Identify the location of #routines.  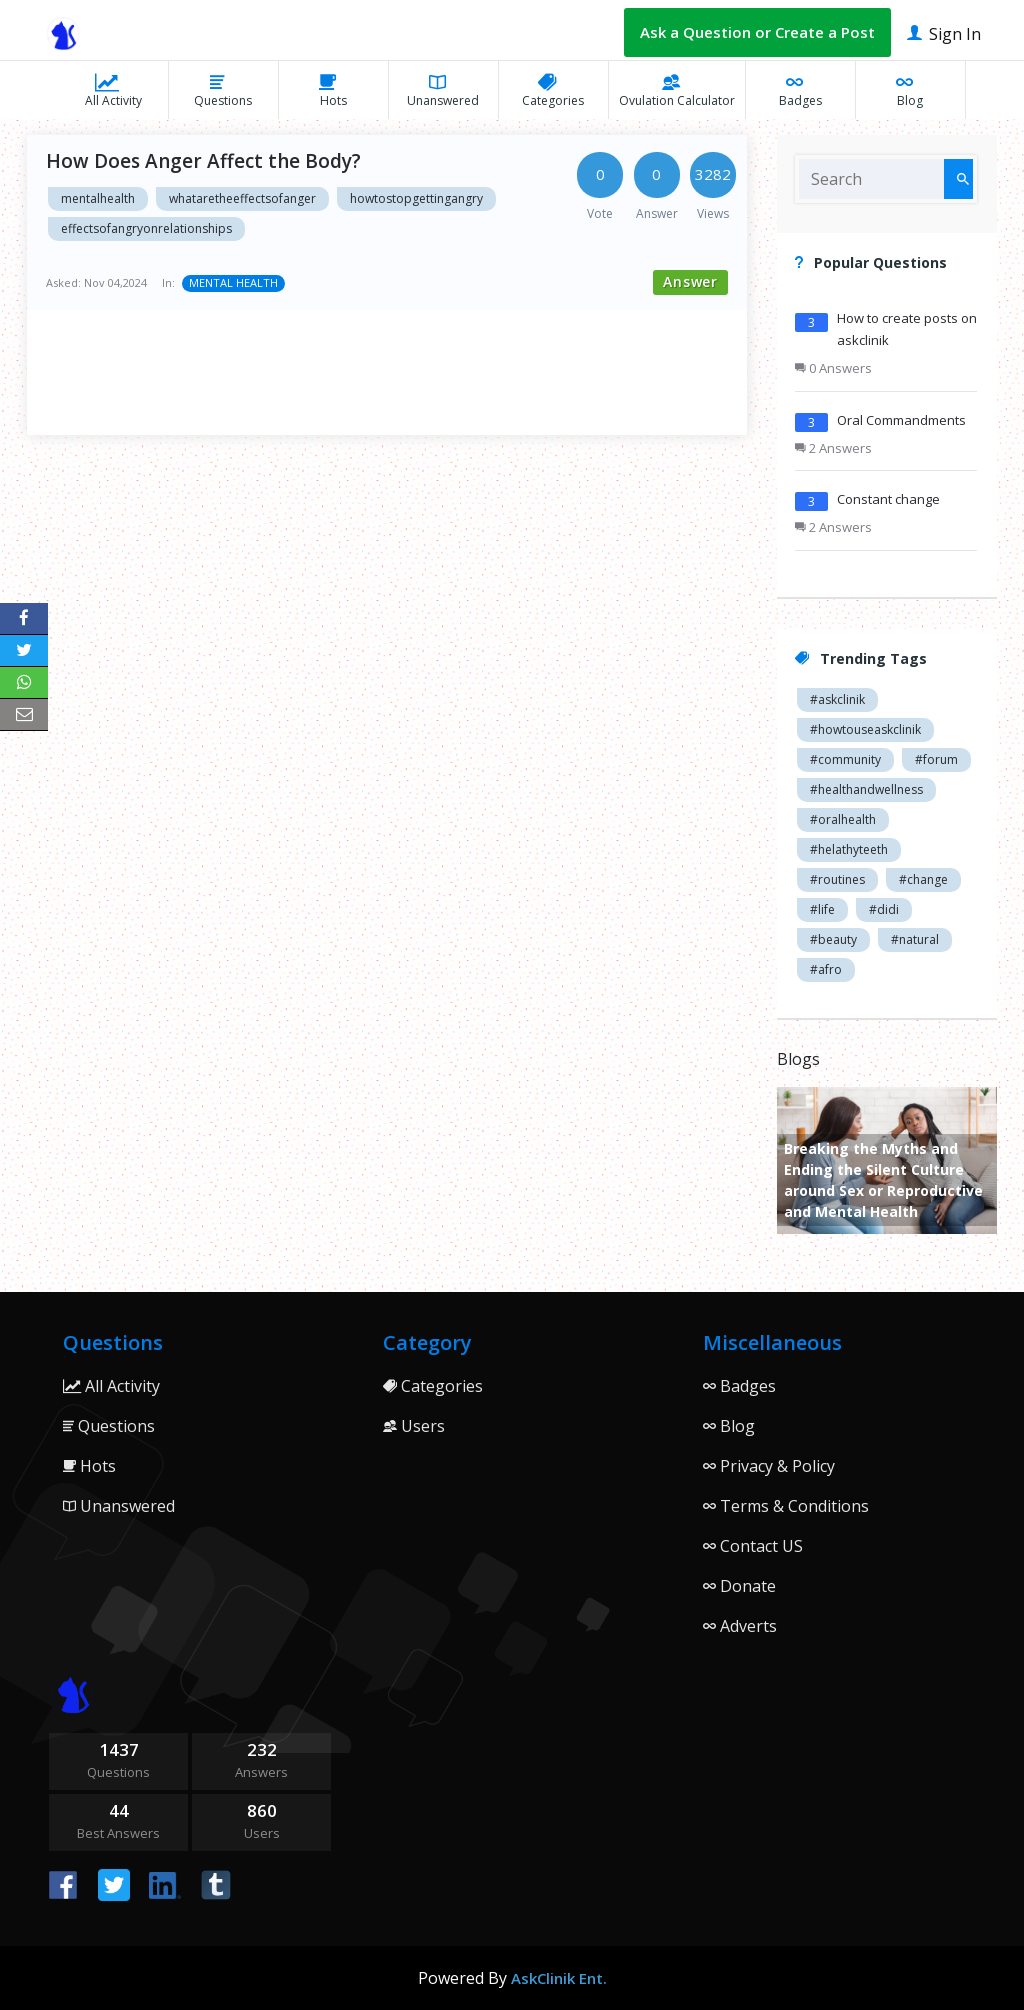
(837, 879).